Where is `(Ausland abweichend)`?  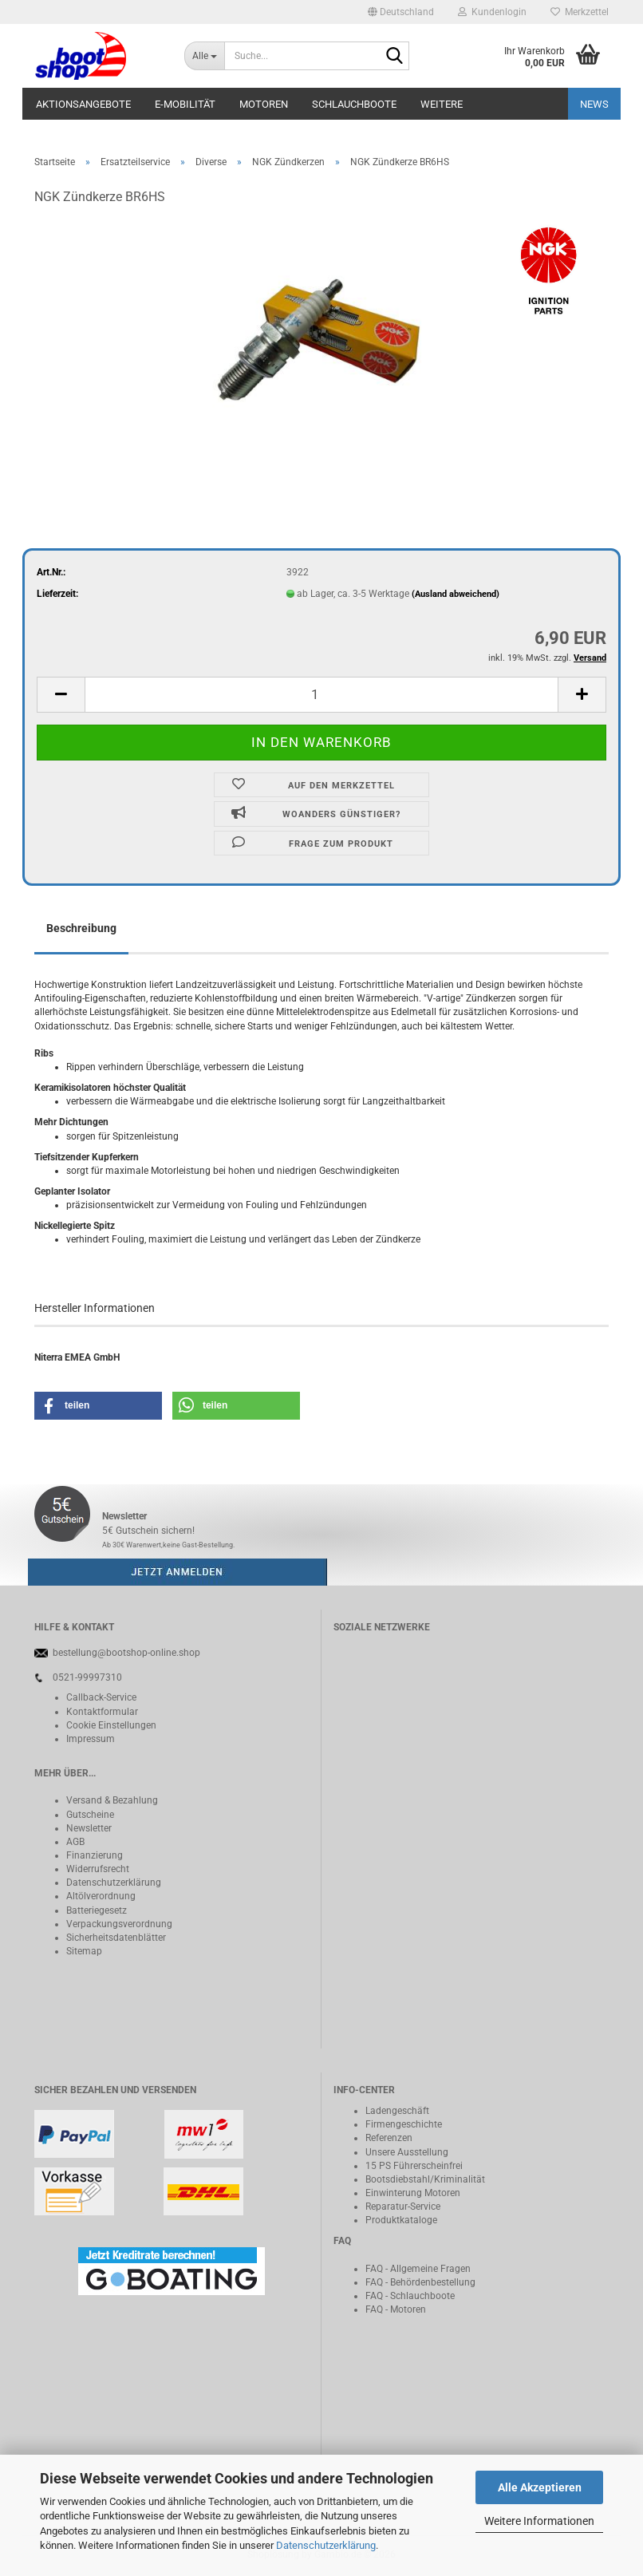 (Ausland abweichend) is located at coordinates (455, 594).